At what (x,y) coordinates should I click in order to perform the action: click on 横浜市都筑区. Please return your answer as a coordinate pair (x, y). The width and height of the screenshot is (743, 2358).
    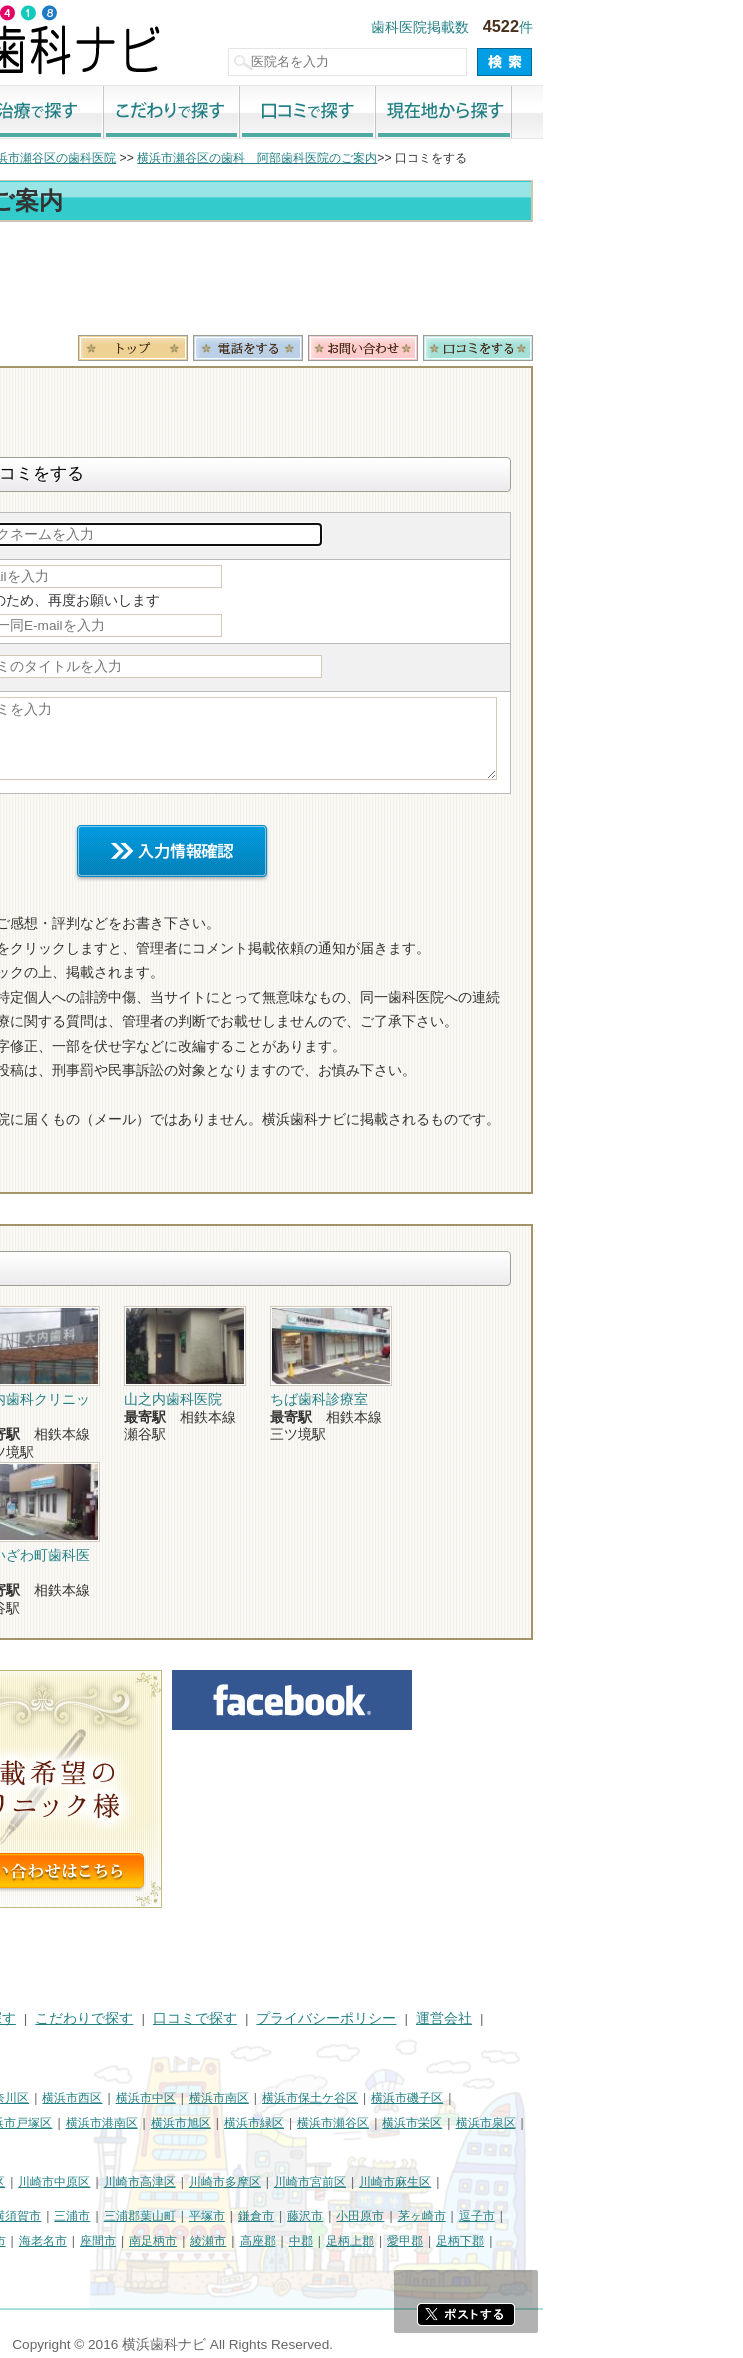
    Looking at the image, I should click on (131, 2147).